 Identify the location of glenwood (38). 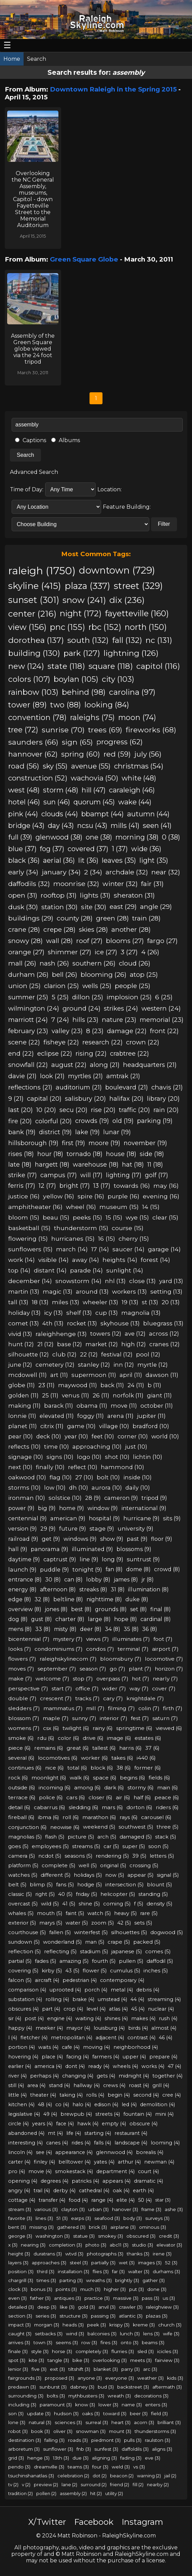
(59, 837).